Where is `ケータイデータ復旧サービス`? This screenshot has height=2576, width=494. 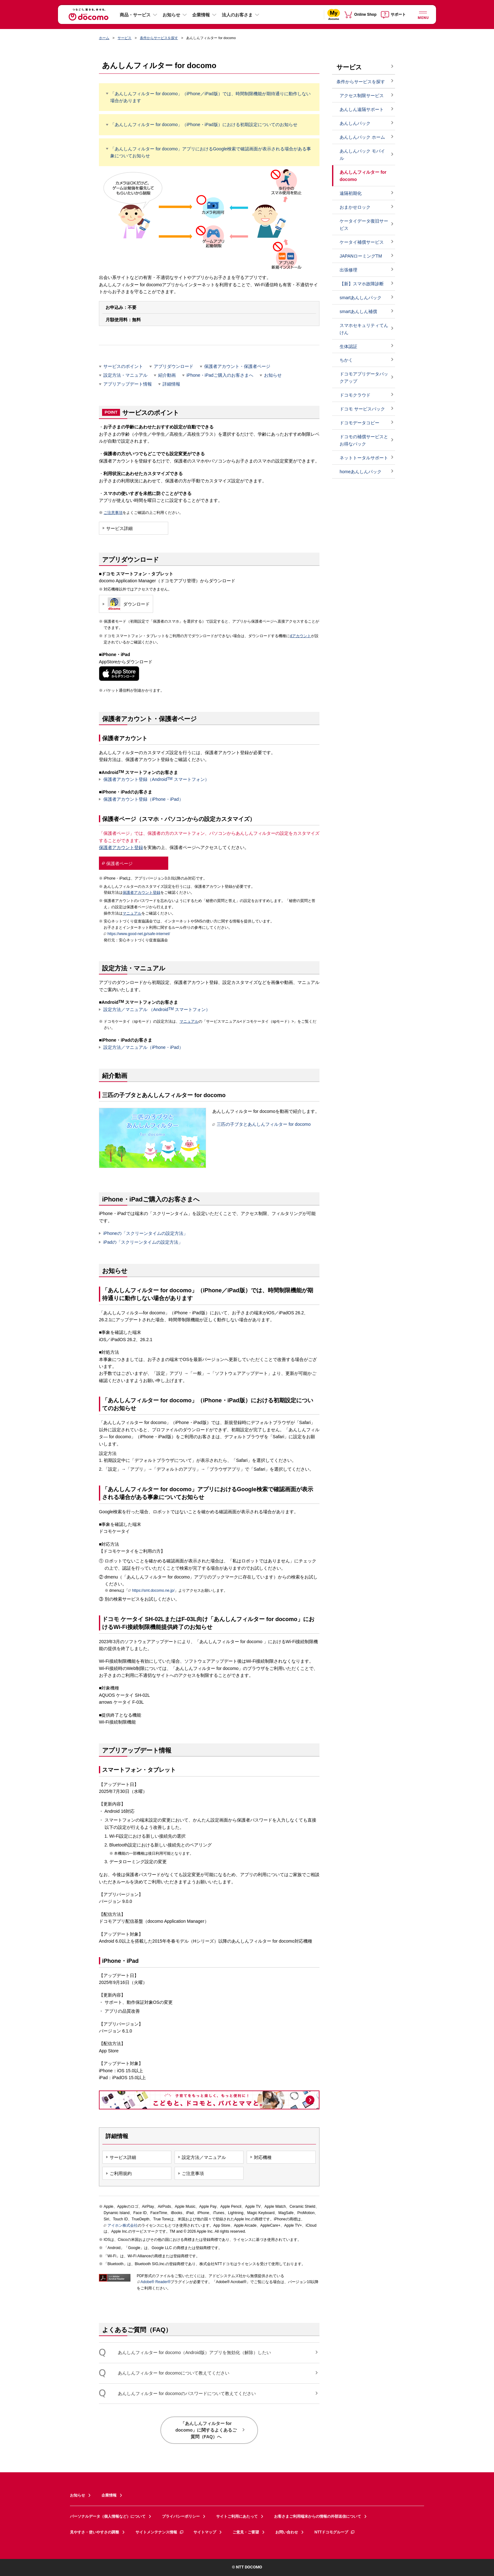 ケータイデータ復旧サービス is located at coordinates (364, 224).